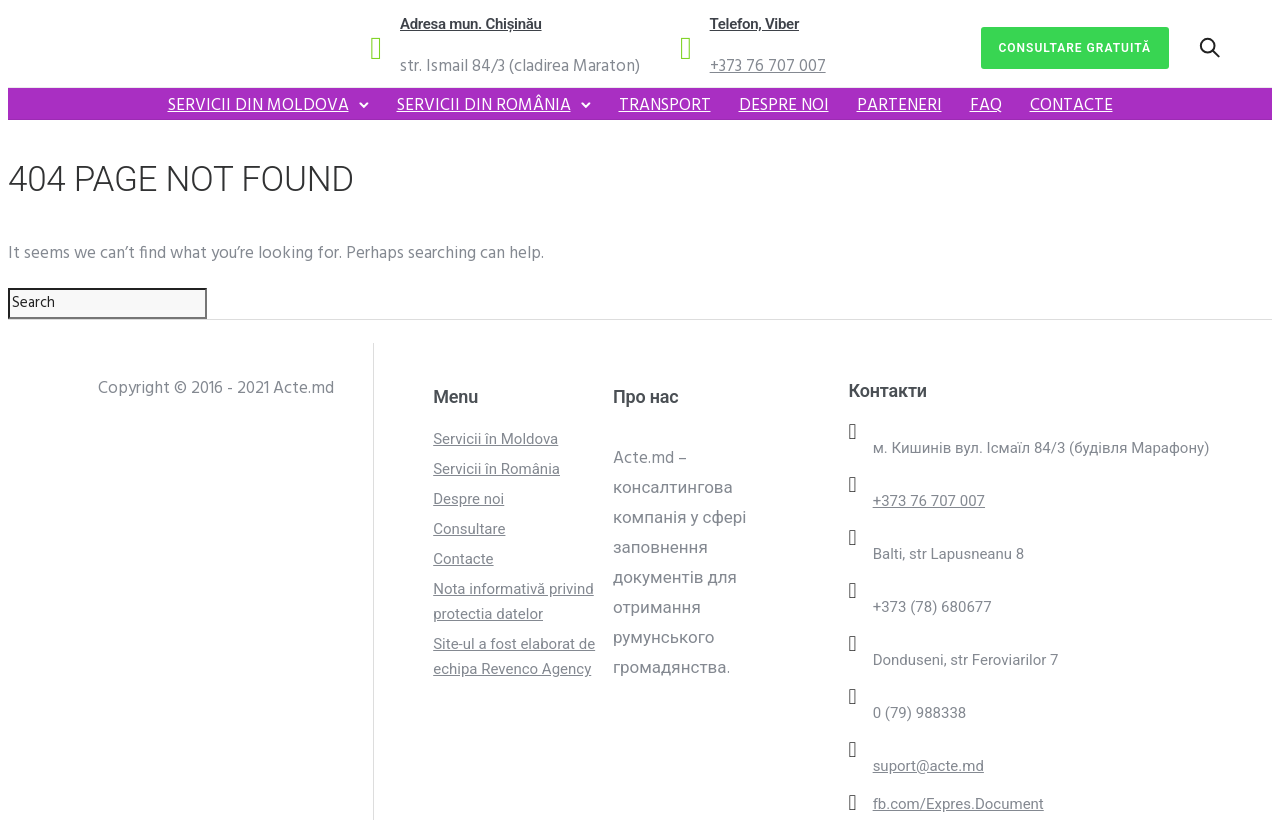 The height and width of the screenshot is (823, 1280). What do you see at coordinates (928, 766) in the screenshot?
I see `suport@acte.md` at bounding box center [928, 766].